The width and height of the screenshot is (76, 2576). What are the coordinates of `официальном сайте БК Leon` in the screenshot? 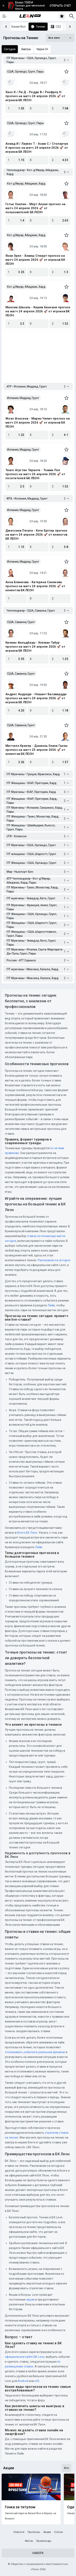 It's located at (24, 2356).